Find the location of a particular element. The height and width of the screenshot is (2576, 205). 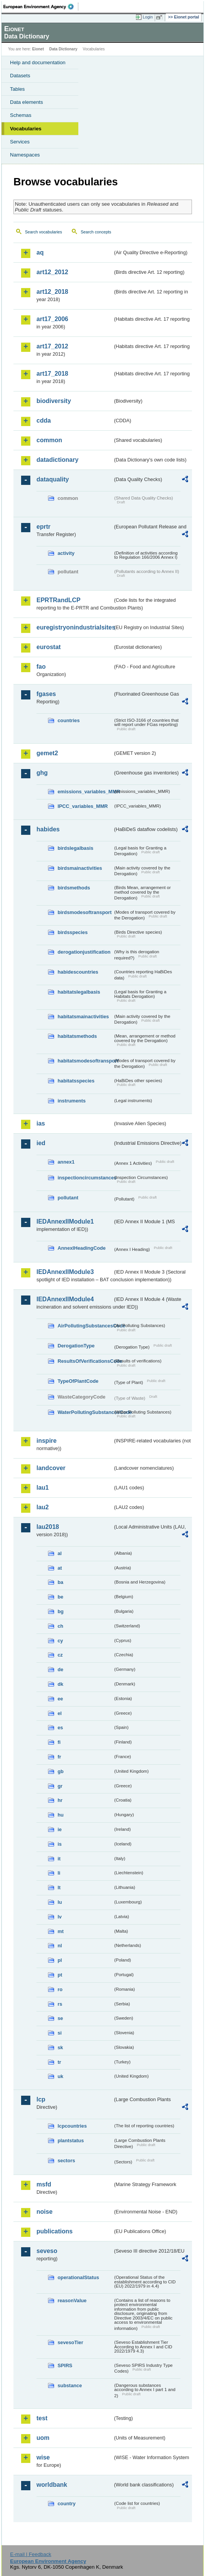

Tables is located at coordinates (17, 89).